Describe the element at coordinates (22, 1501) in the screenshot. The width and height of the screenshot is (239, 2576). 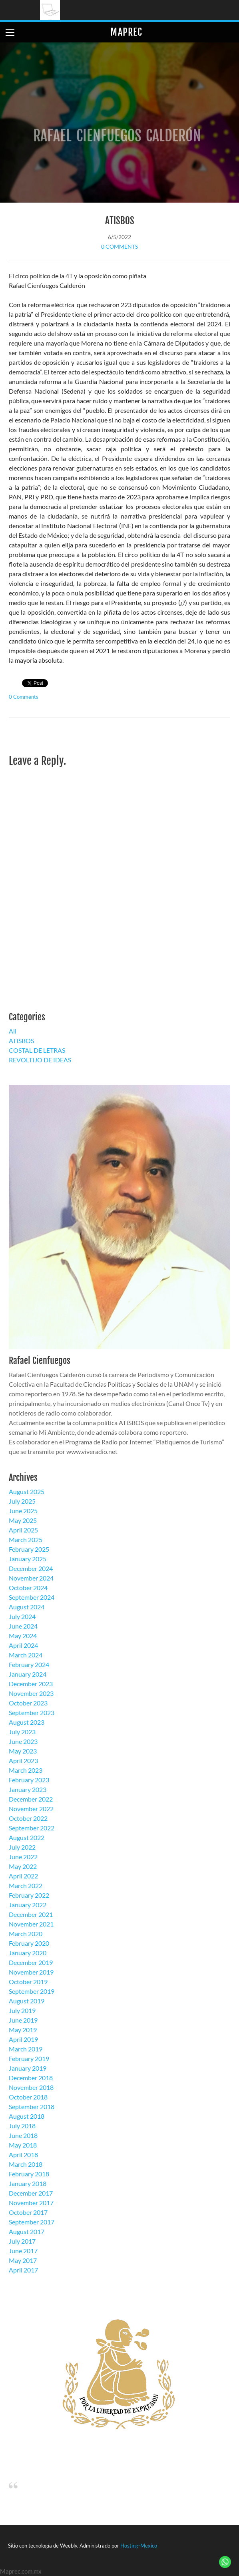
I see `July 2025` at that location.